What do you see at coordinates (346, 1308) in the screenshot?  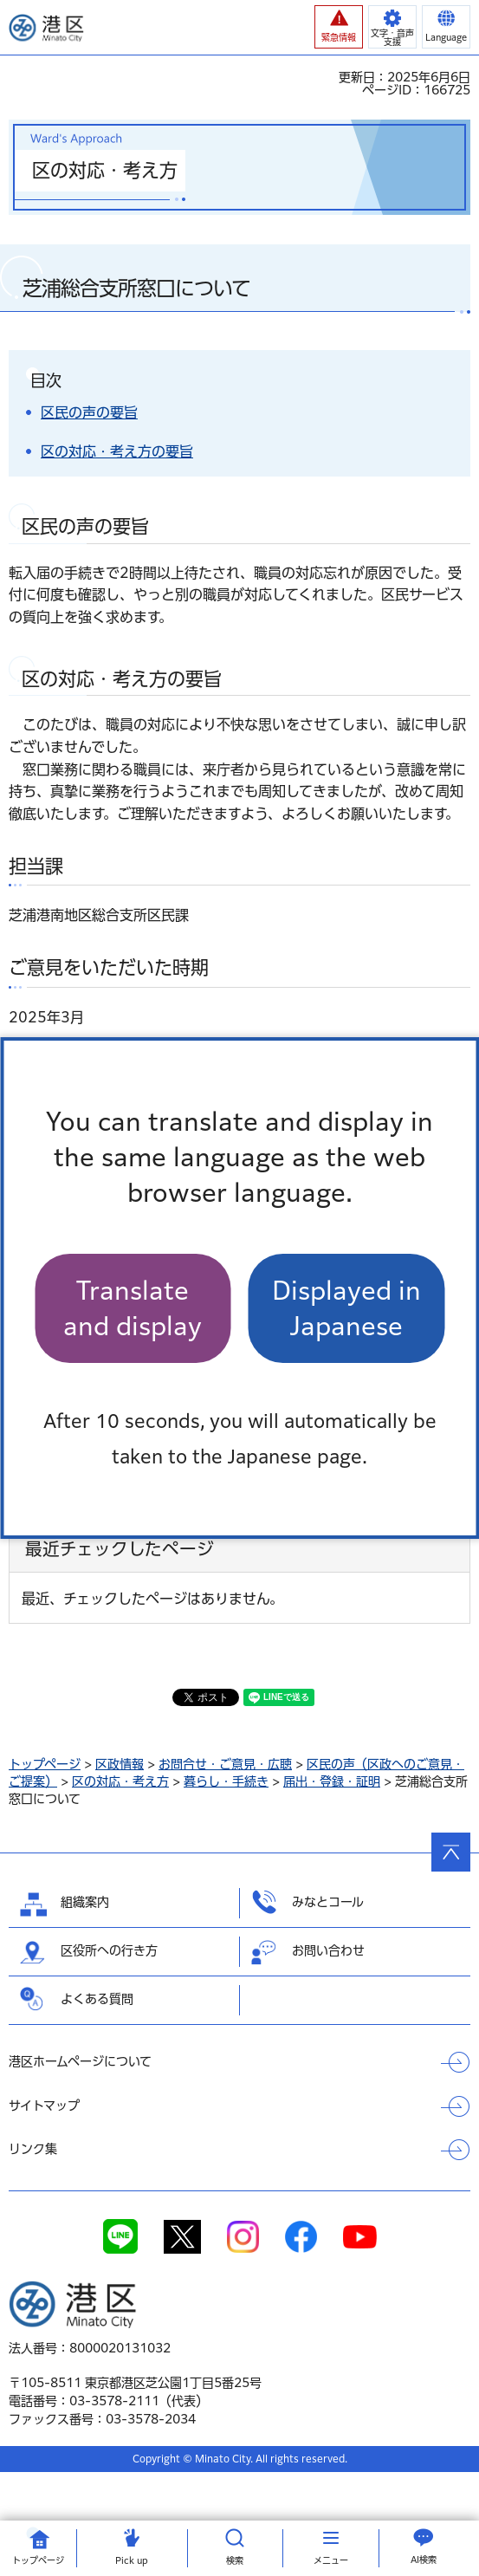 I see `Displayed in Japanese` at bounding box center [346, 1308].